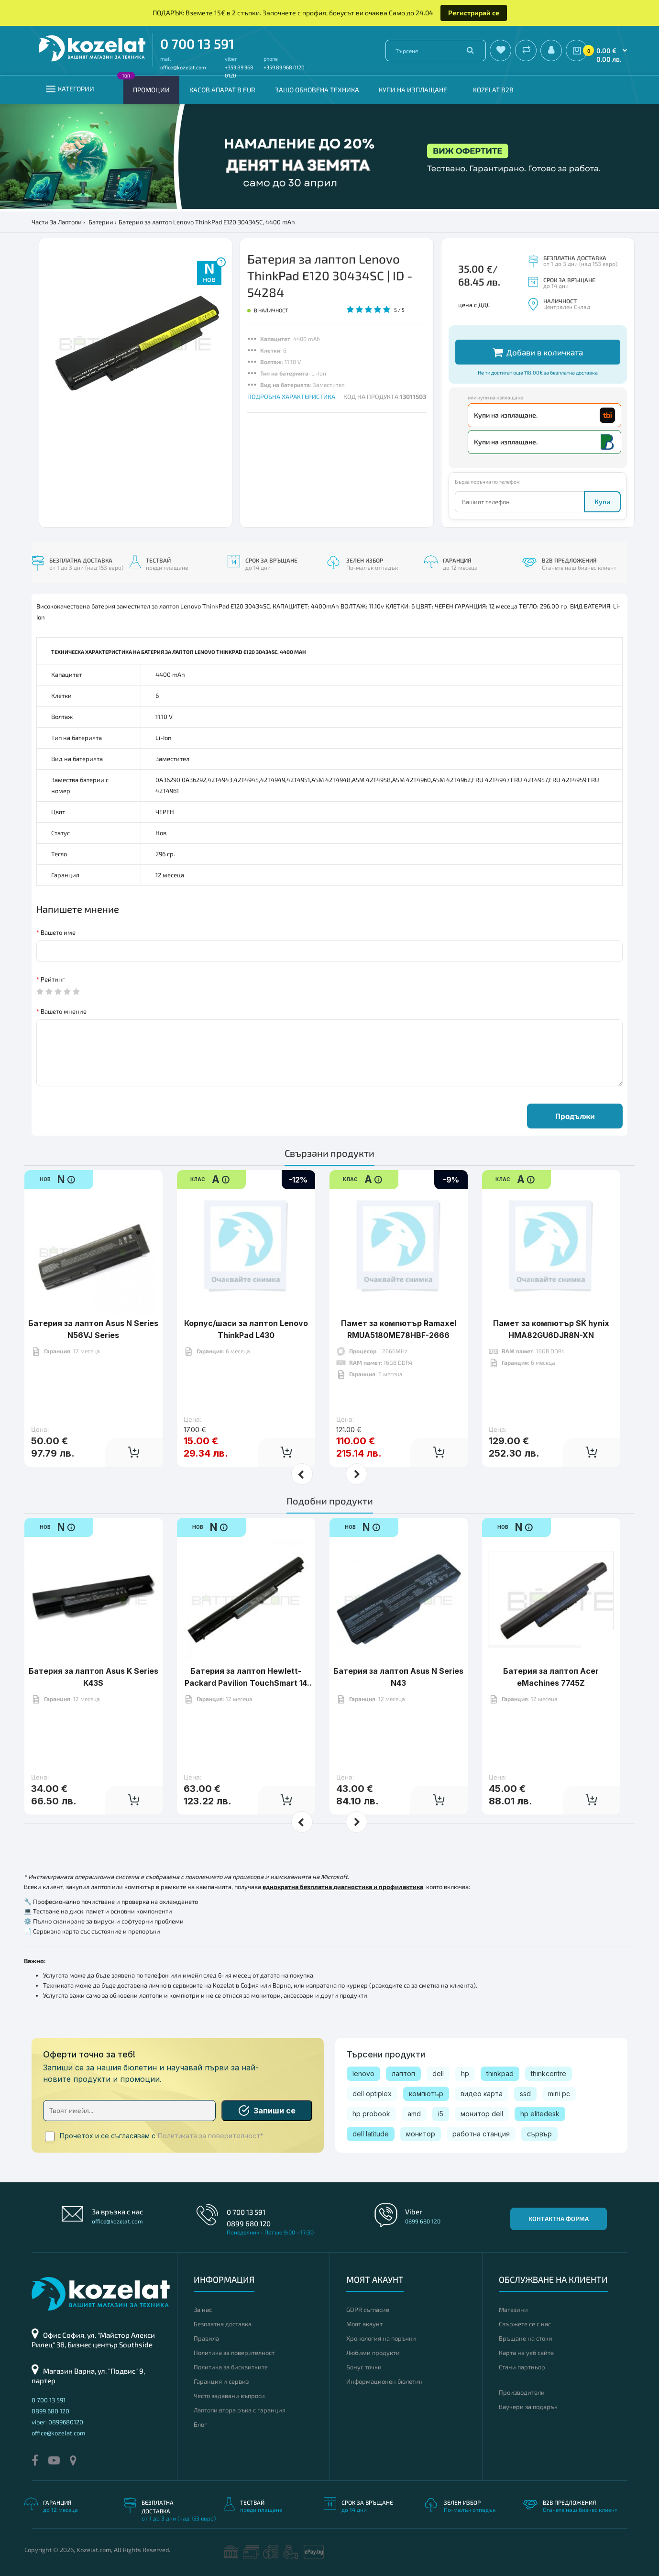  What do you see at coordinates (234, 2352) in the screenshot?
I see `Политика за поверителност` at bounding box center [234, 2352].